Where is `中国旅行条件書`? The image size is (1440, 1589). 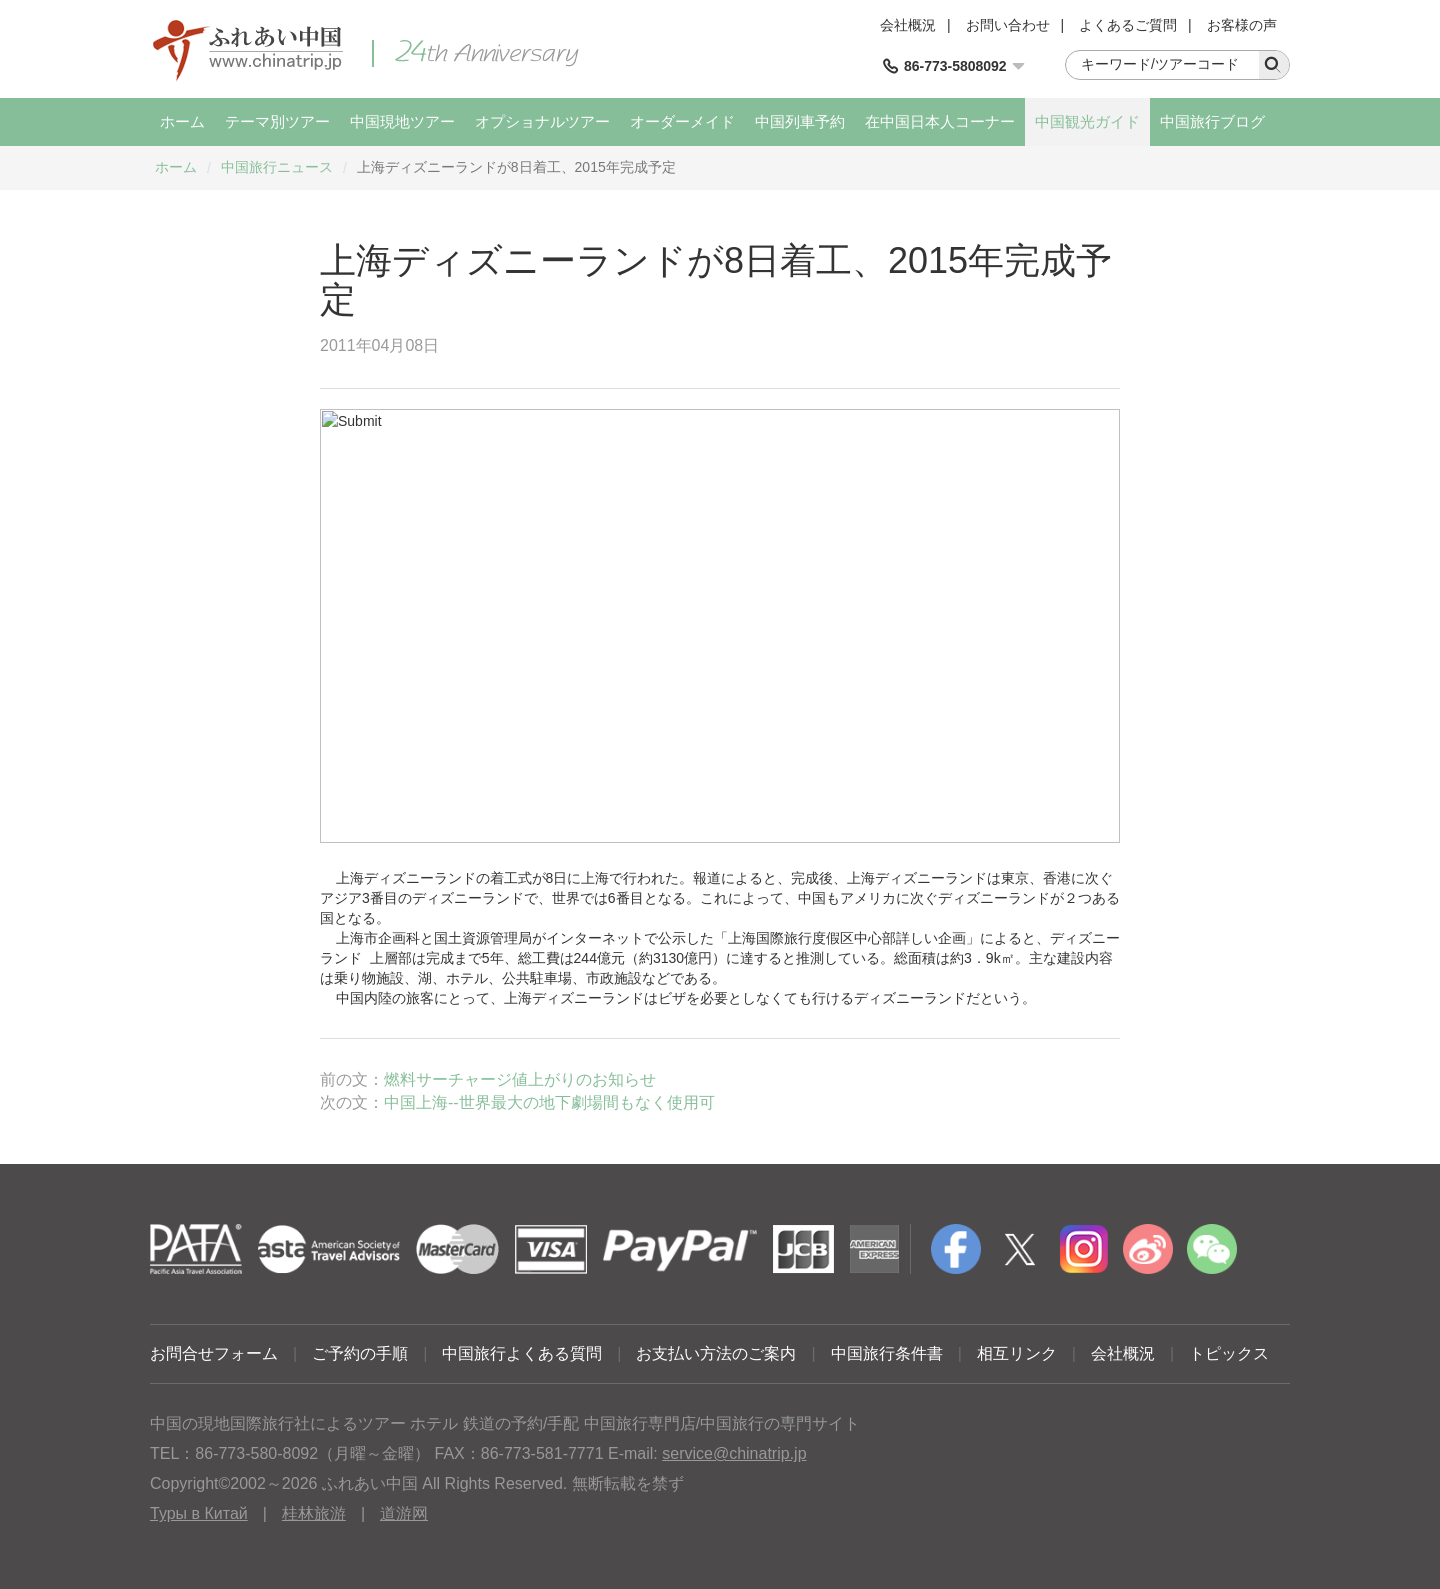
中国旅行条件書 is located at coordinates (887, 1353).